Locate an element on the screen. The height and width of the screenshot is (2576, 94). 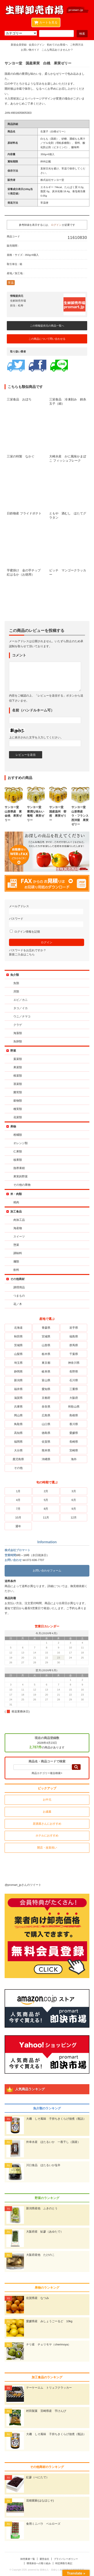
花菜類 is located at coordinates (17, 1117).